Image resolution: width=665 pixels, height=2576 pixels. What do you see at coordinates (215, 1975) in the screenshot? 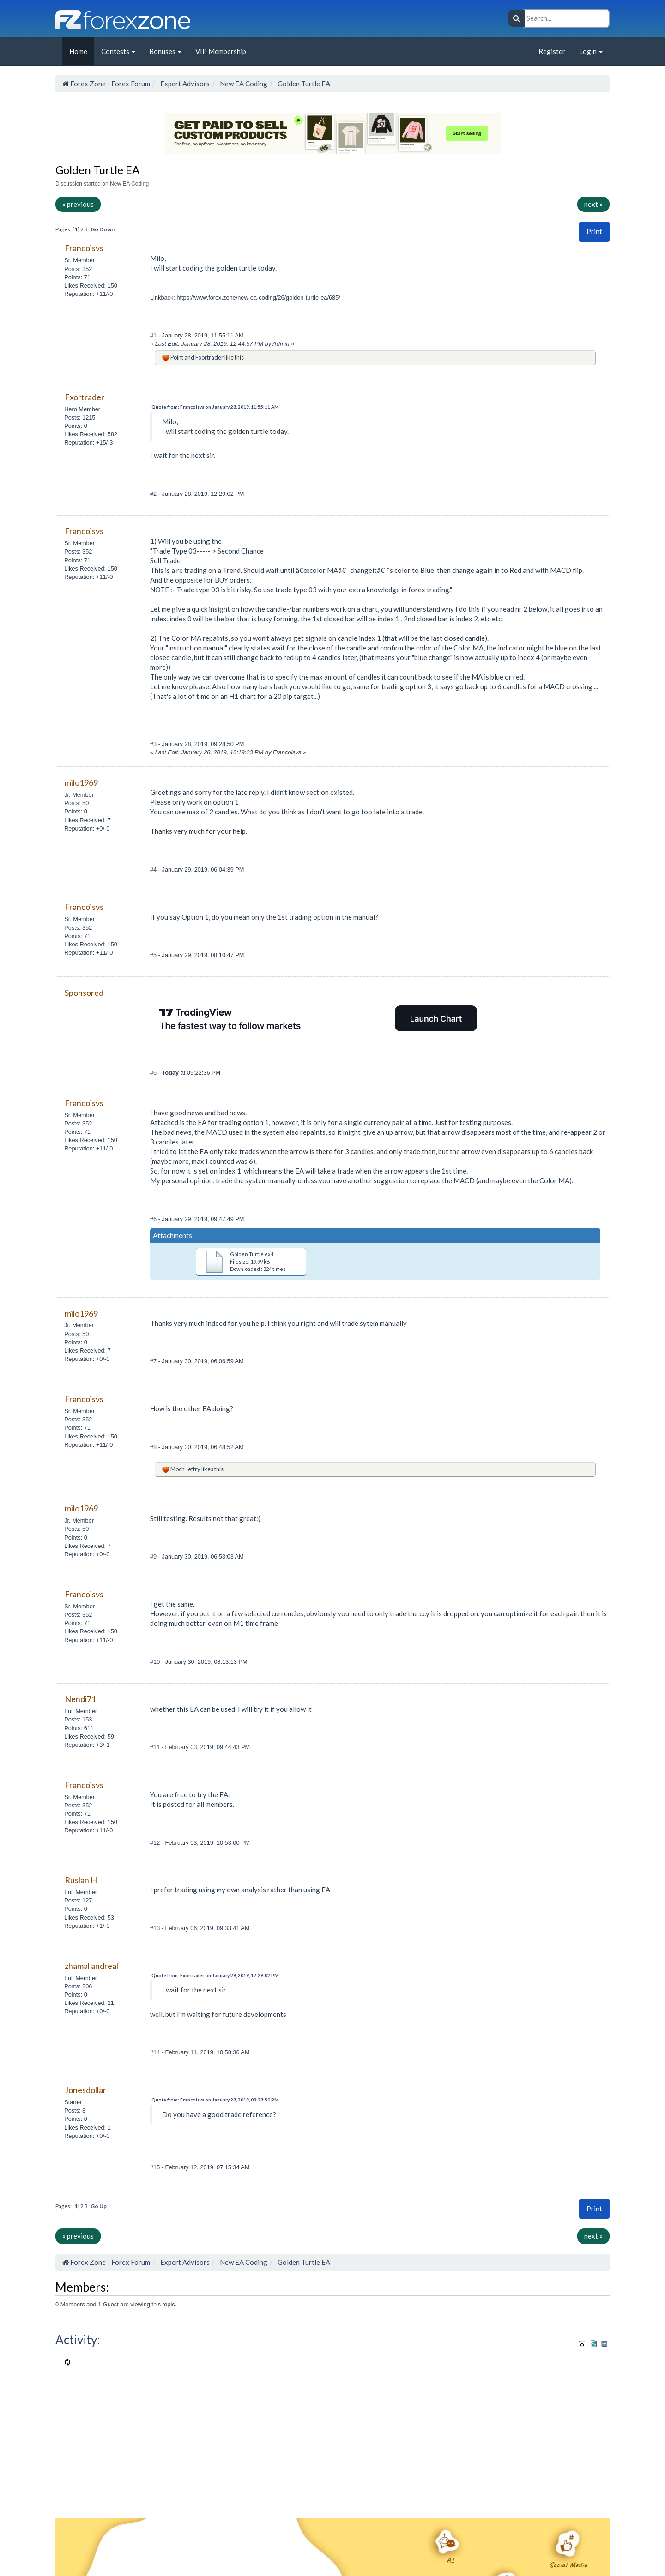
I see `Quote from: Fxortrader on January 28, 2019, 12:29:02 PM` at bounding box center [215, 1975].